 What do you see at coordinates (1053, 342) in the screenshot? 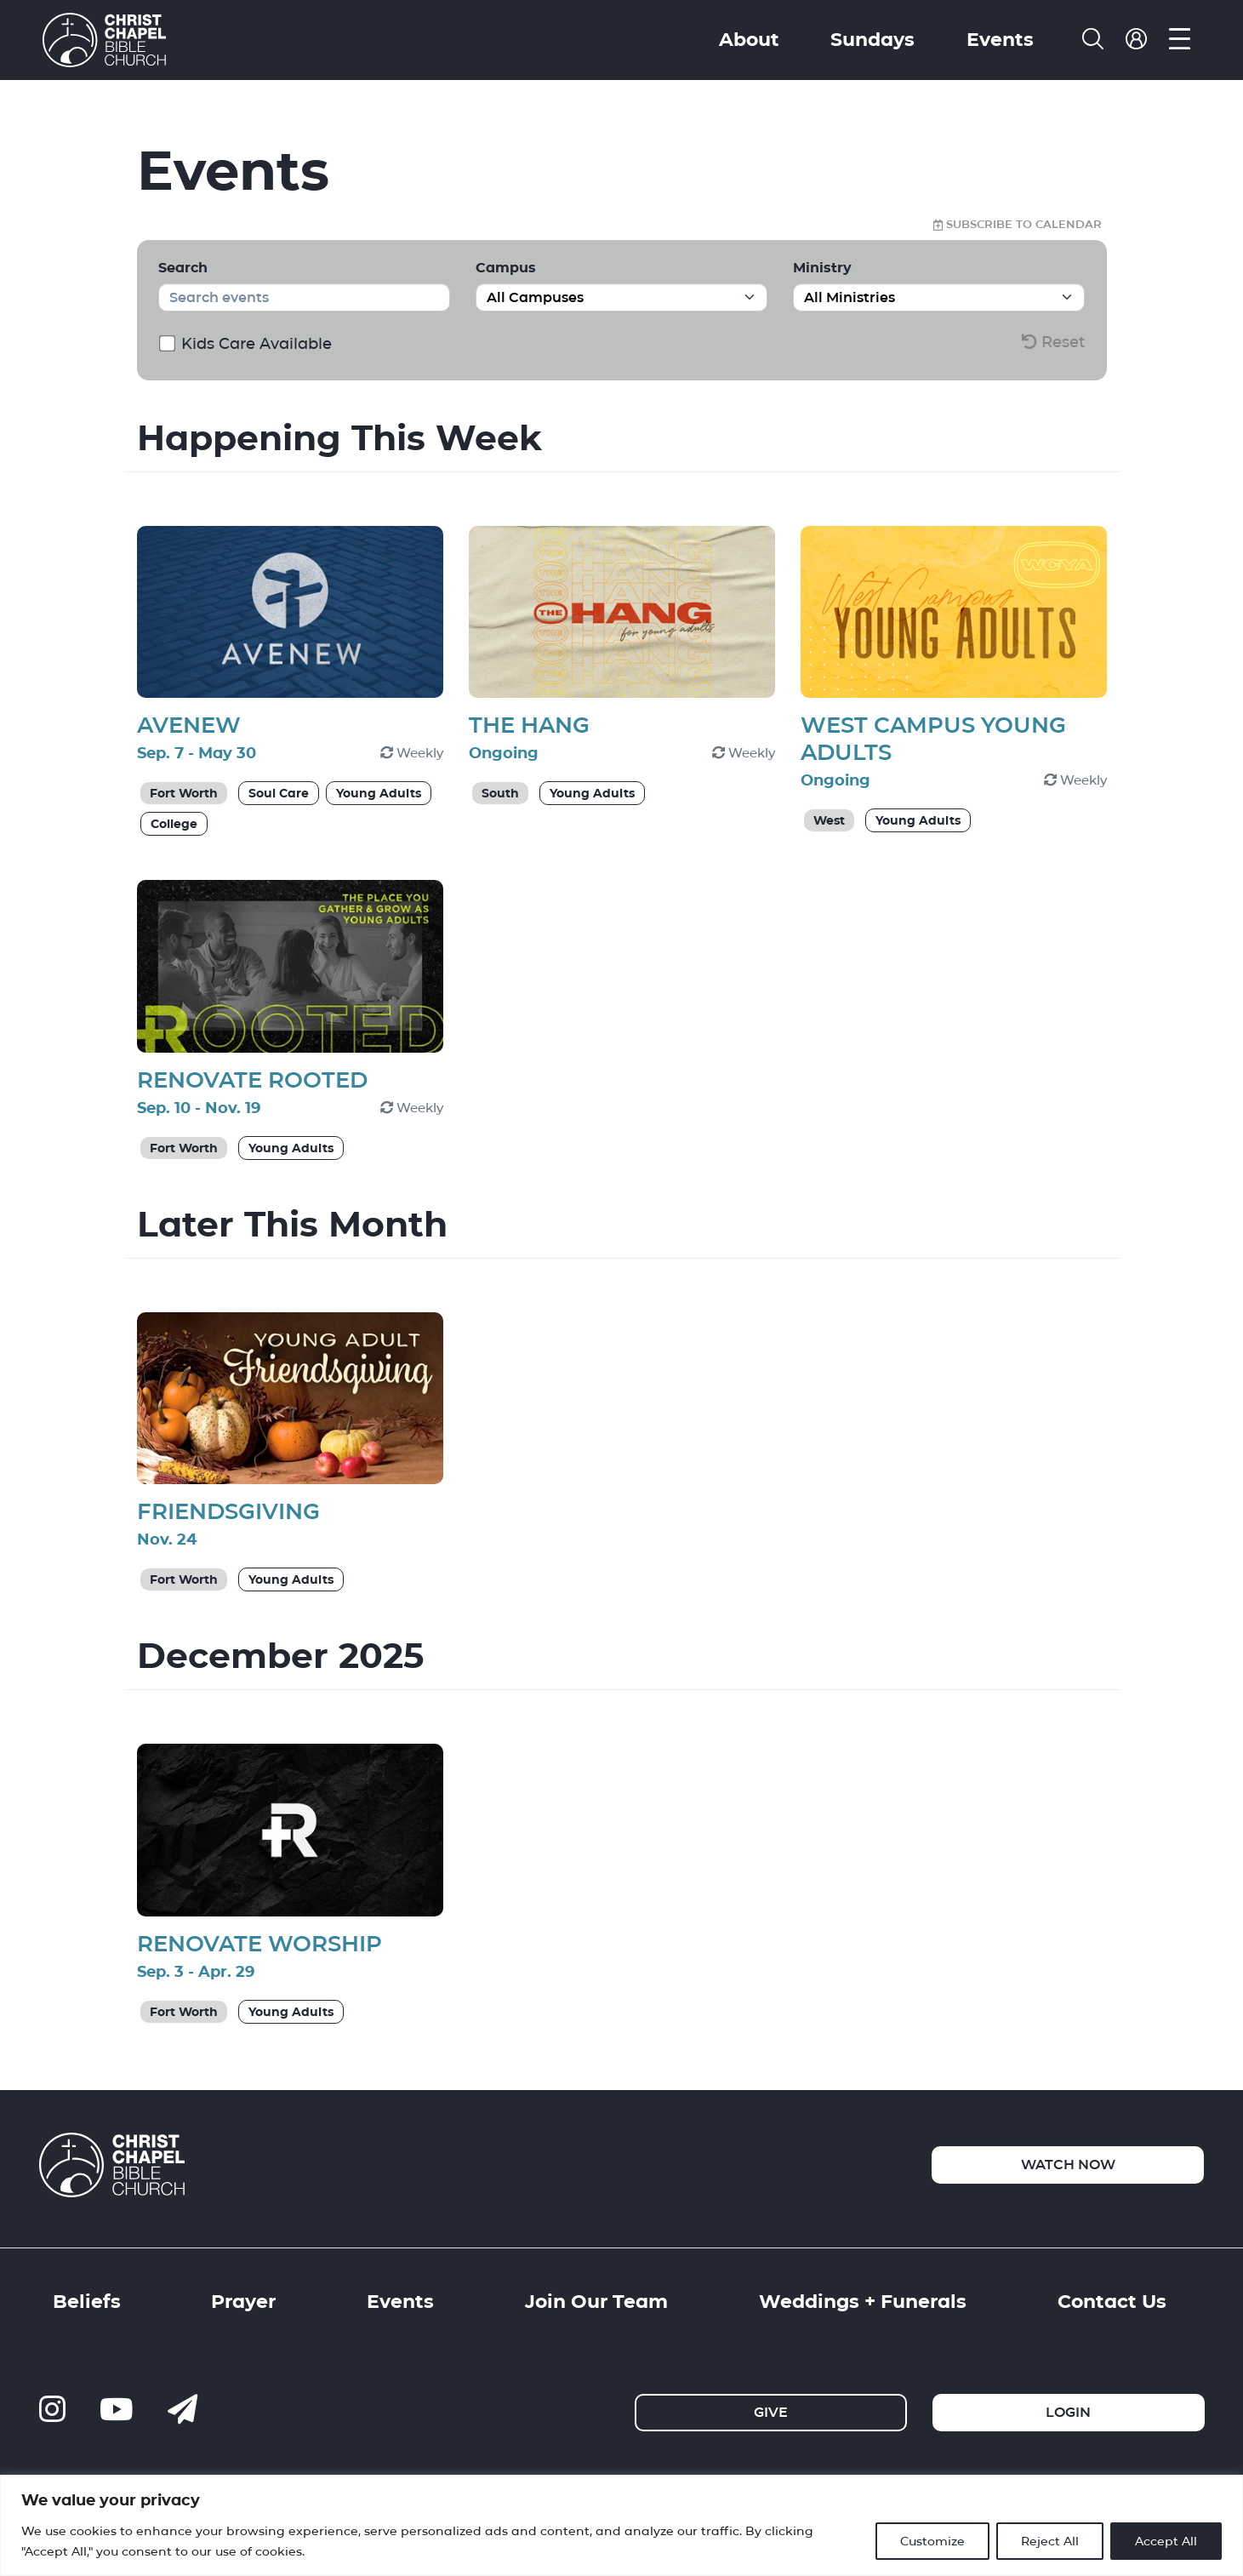
I see `Reset` at bounding box center [1053, 342].